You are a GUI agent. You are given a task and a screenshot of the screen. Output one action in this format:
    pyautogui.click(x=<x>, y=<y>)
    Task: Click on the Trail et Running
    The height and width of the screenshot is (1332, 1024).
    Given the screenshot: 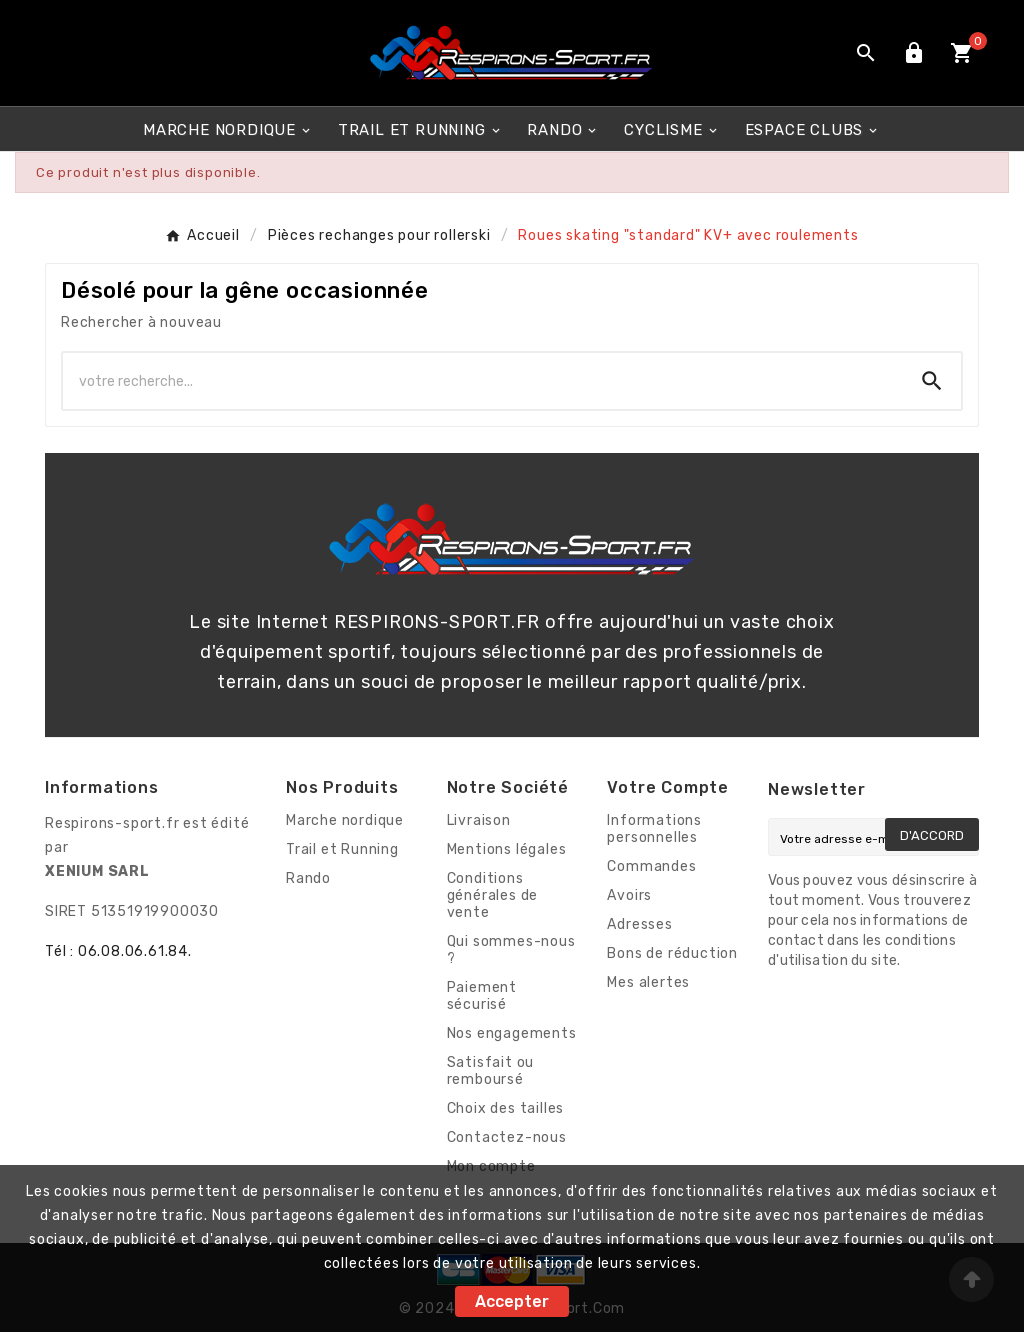 What is the action you would take?
    pyautogui.click(x=342, y=849)
    